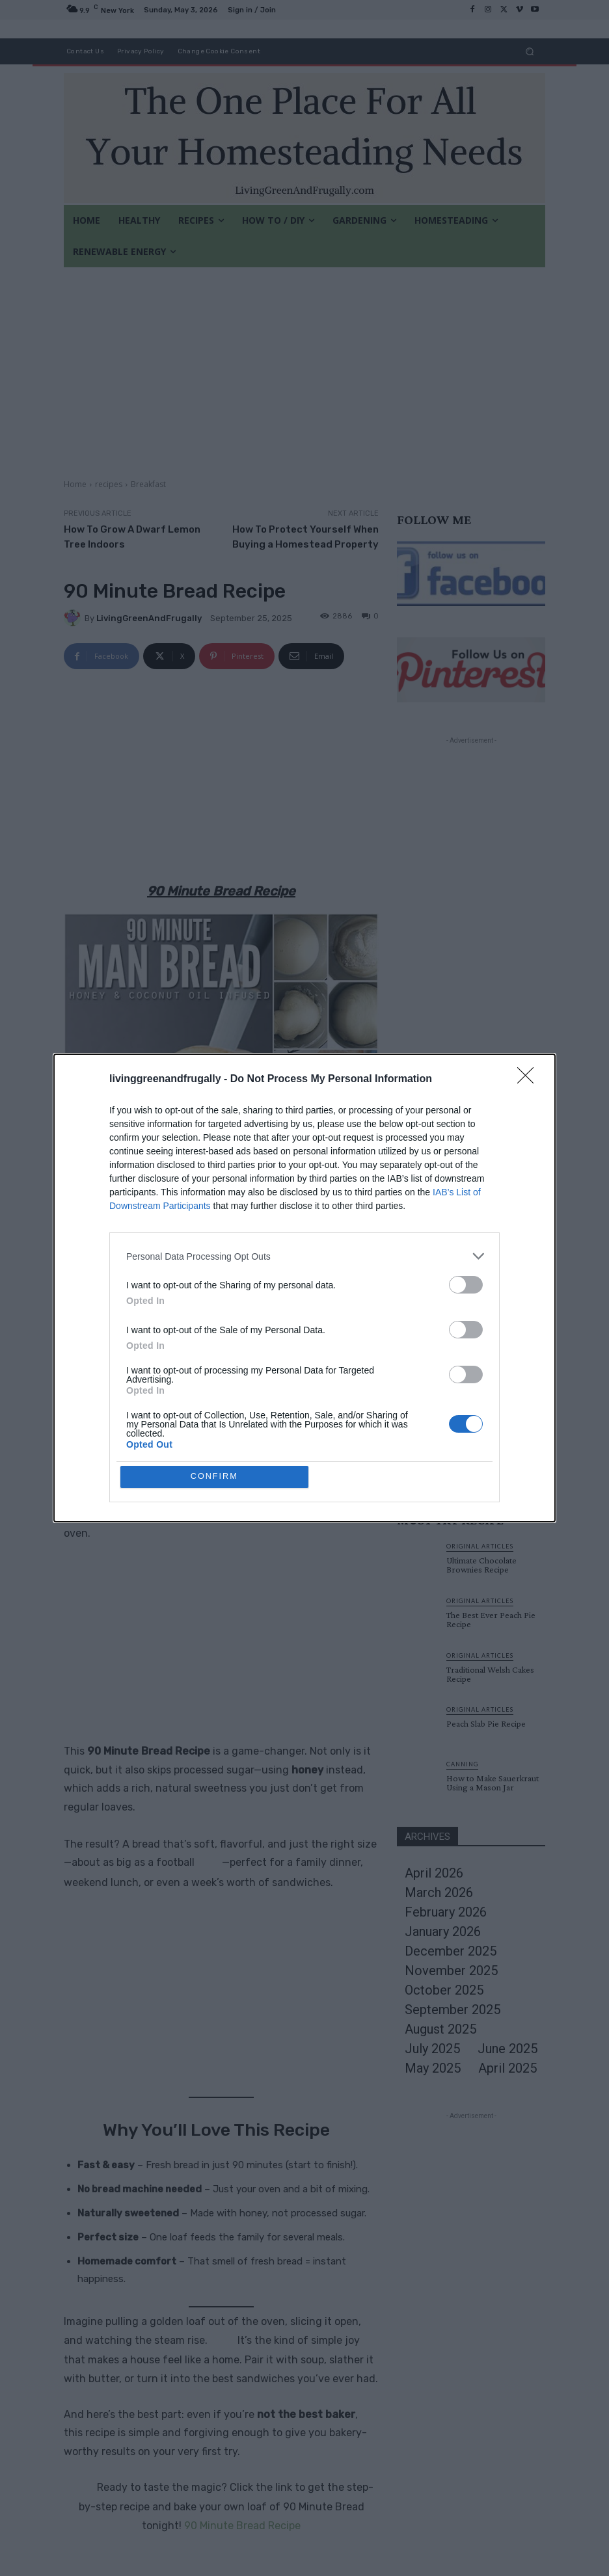  Describe the element at coordinates (476, 1353) in the screenshot. I see `Homesteading` at that location.